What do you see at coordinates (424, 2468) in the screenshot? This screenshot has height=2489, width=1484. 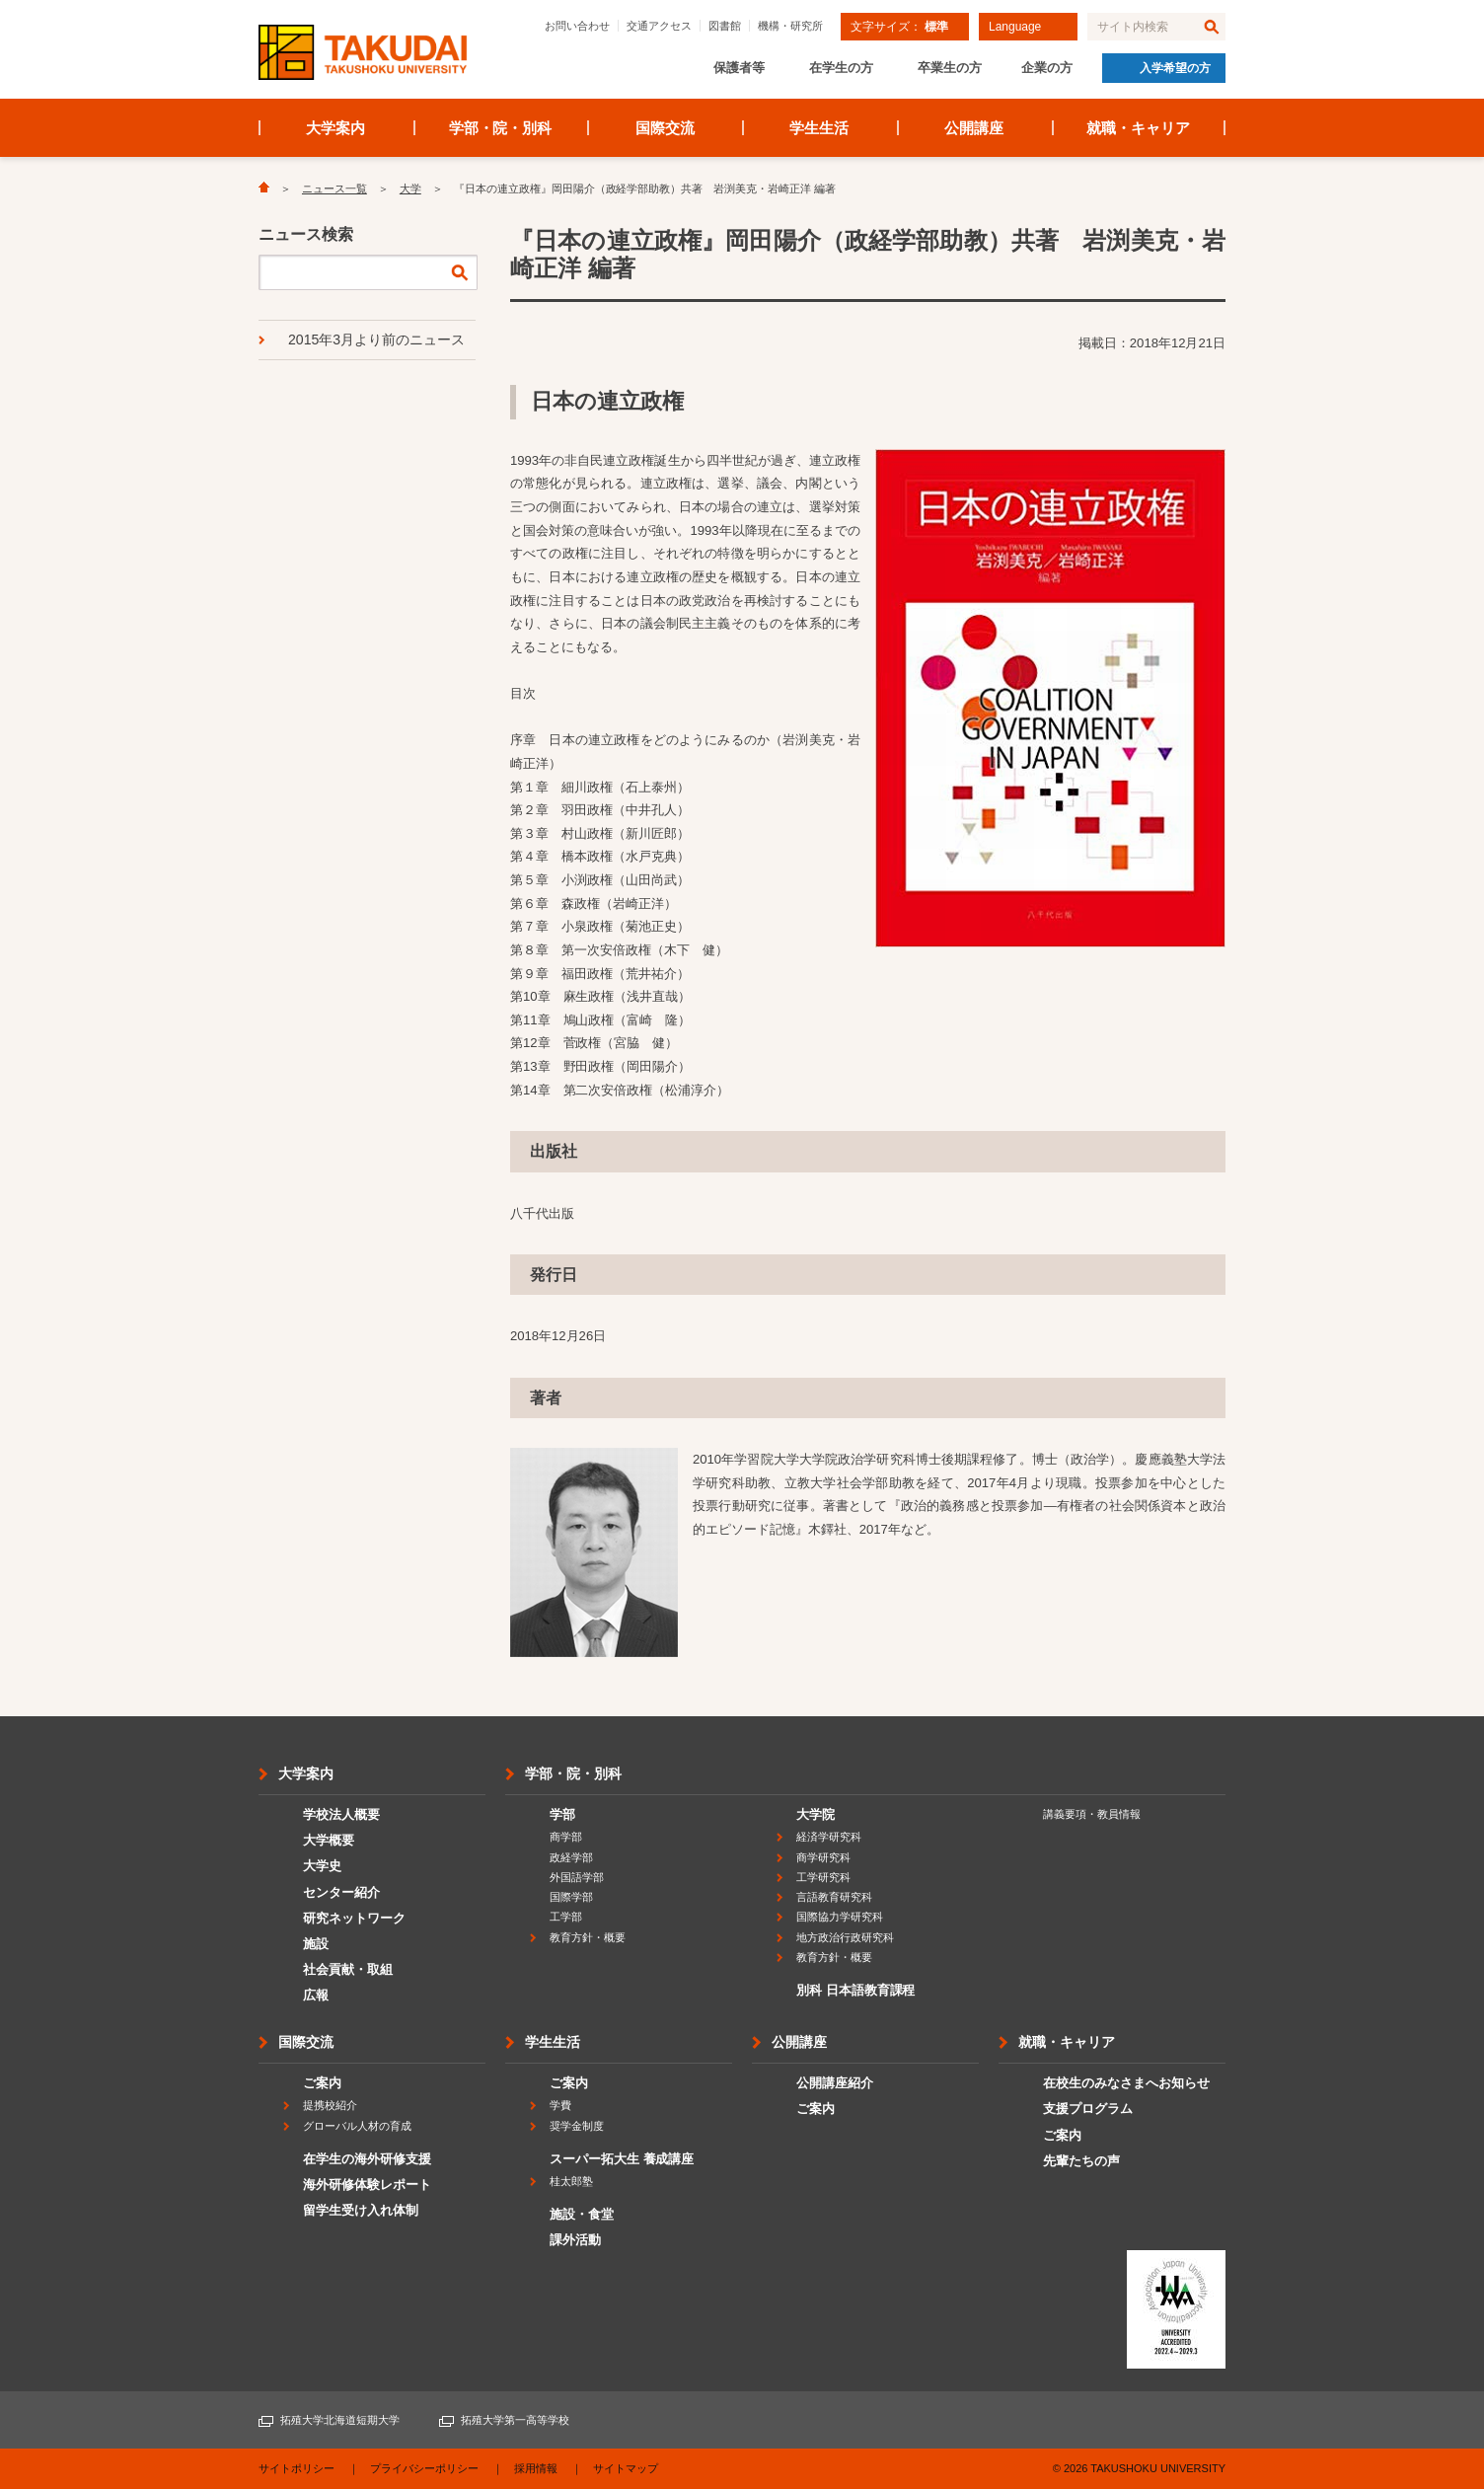 I see `プライバシーポリシー` at bounding box center [424, 2468].